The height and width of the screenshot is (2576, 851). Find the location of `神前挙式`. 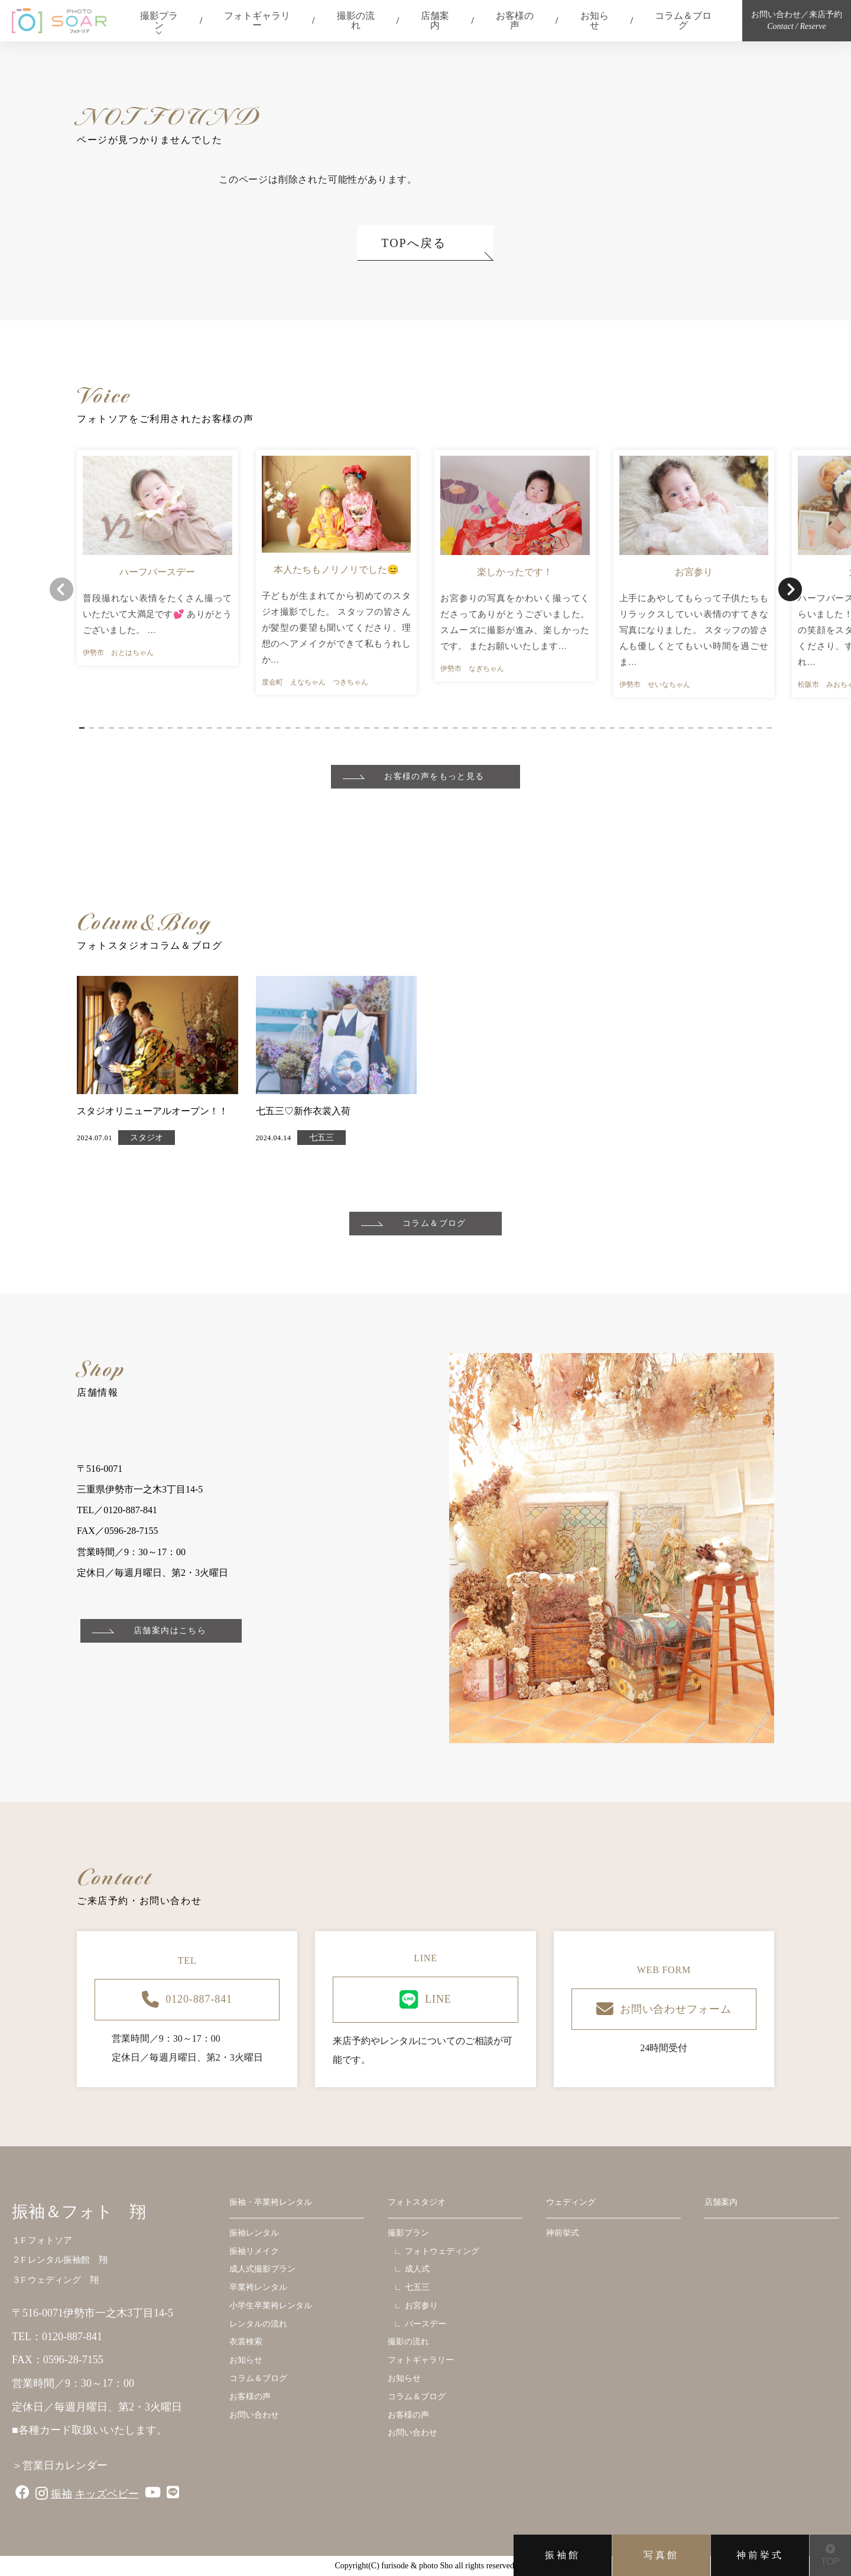

神前挙式 is located at coordinates (760, 2555).